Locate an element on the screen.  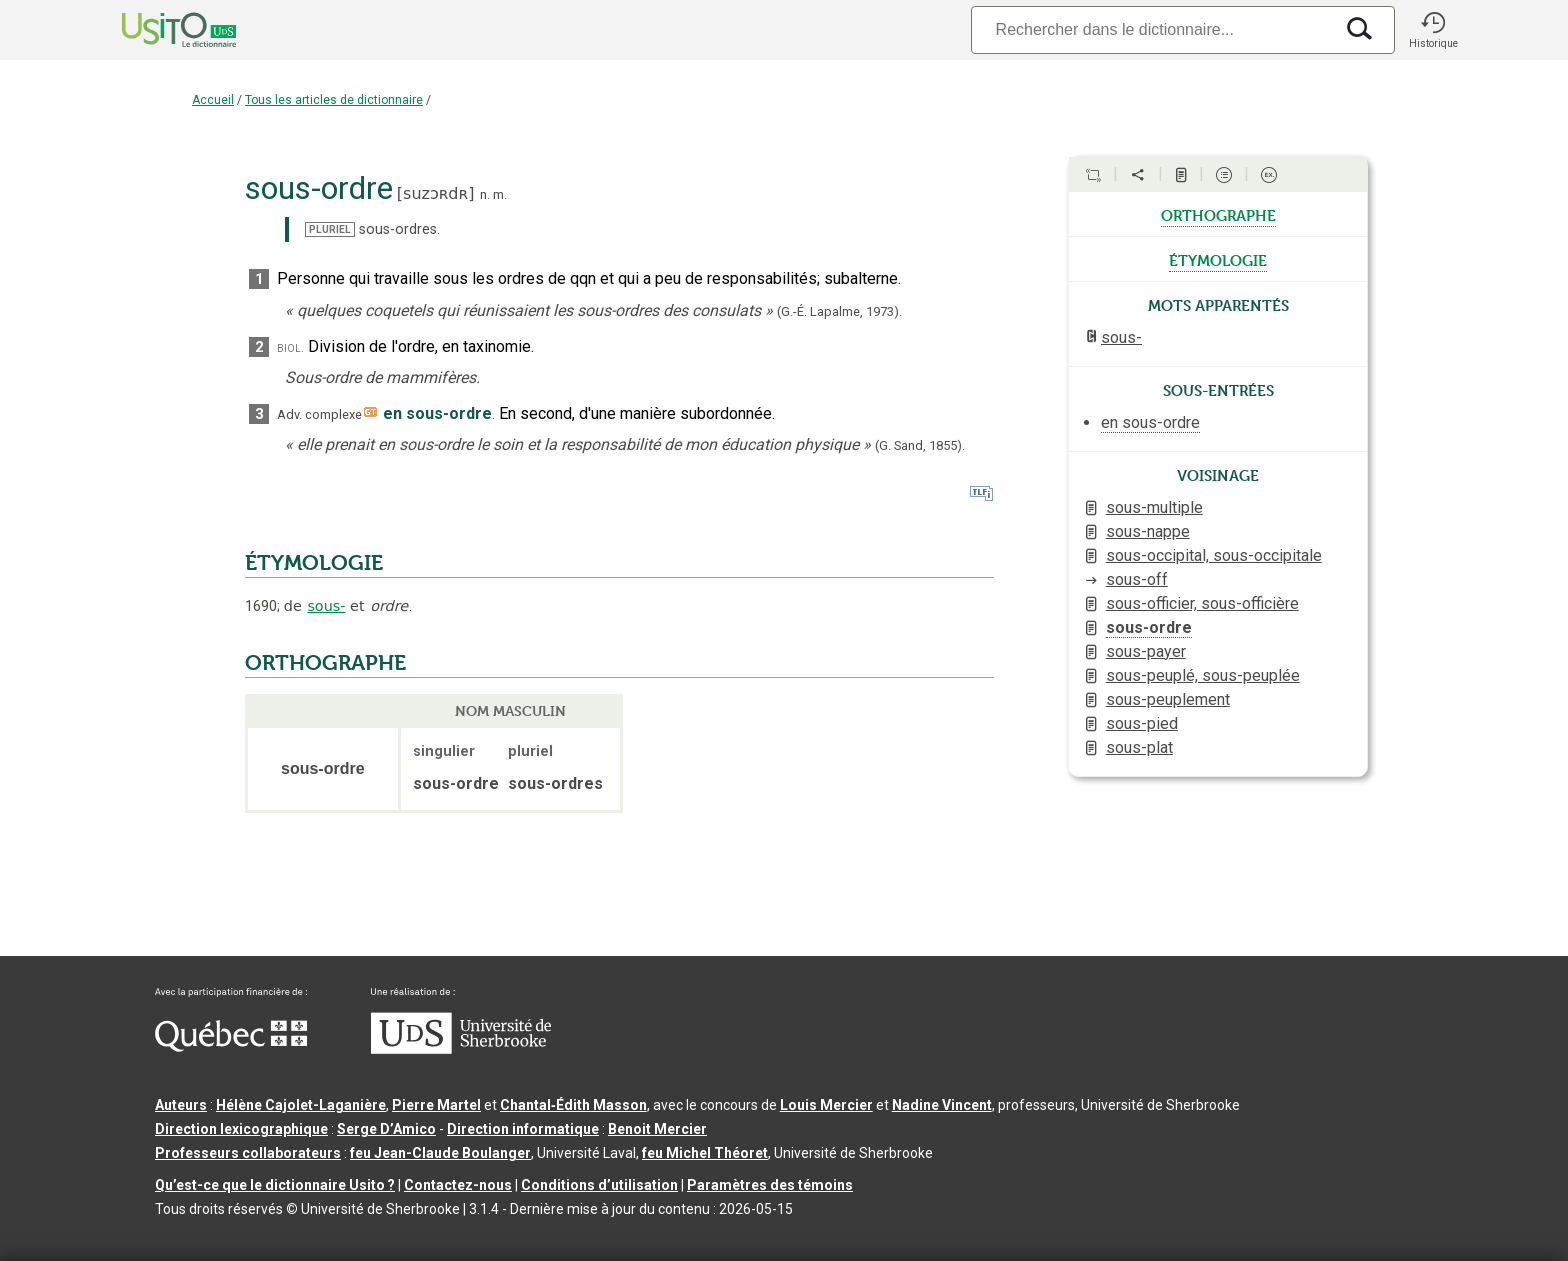
orthographe is located at coordinates (1218, 214).